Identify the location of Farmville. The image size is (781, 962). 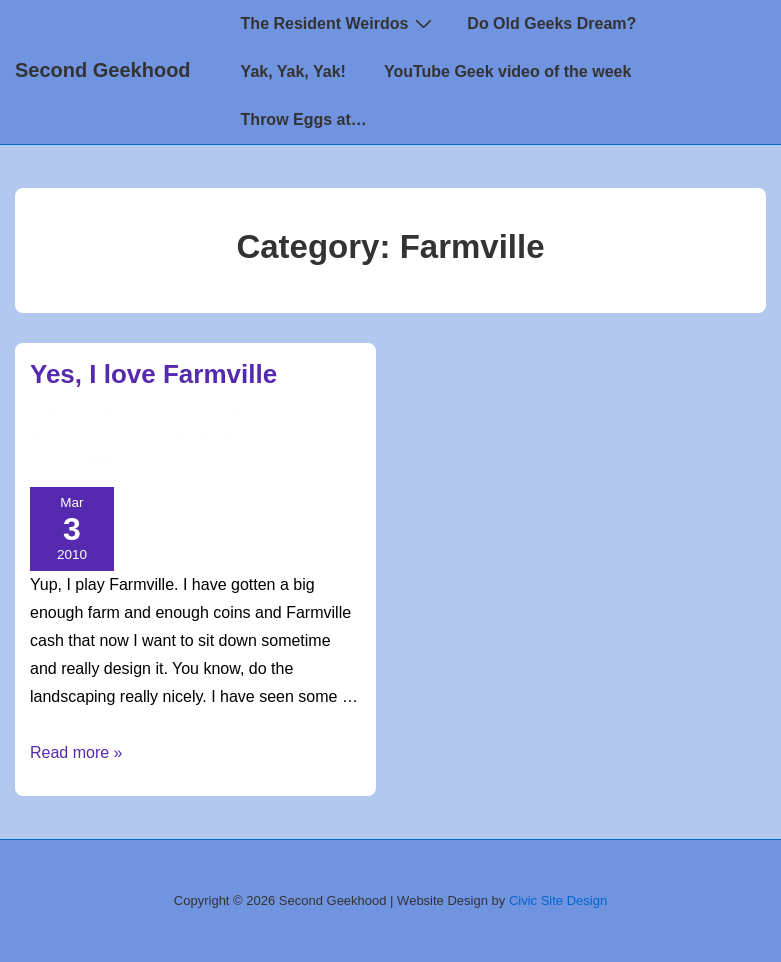
(101, 461).